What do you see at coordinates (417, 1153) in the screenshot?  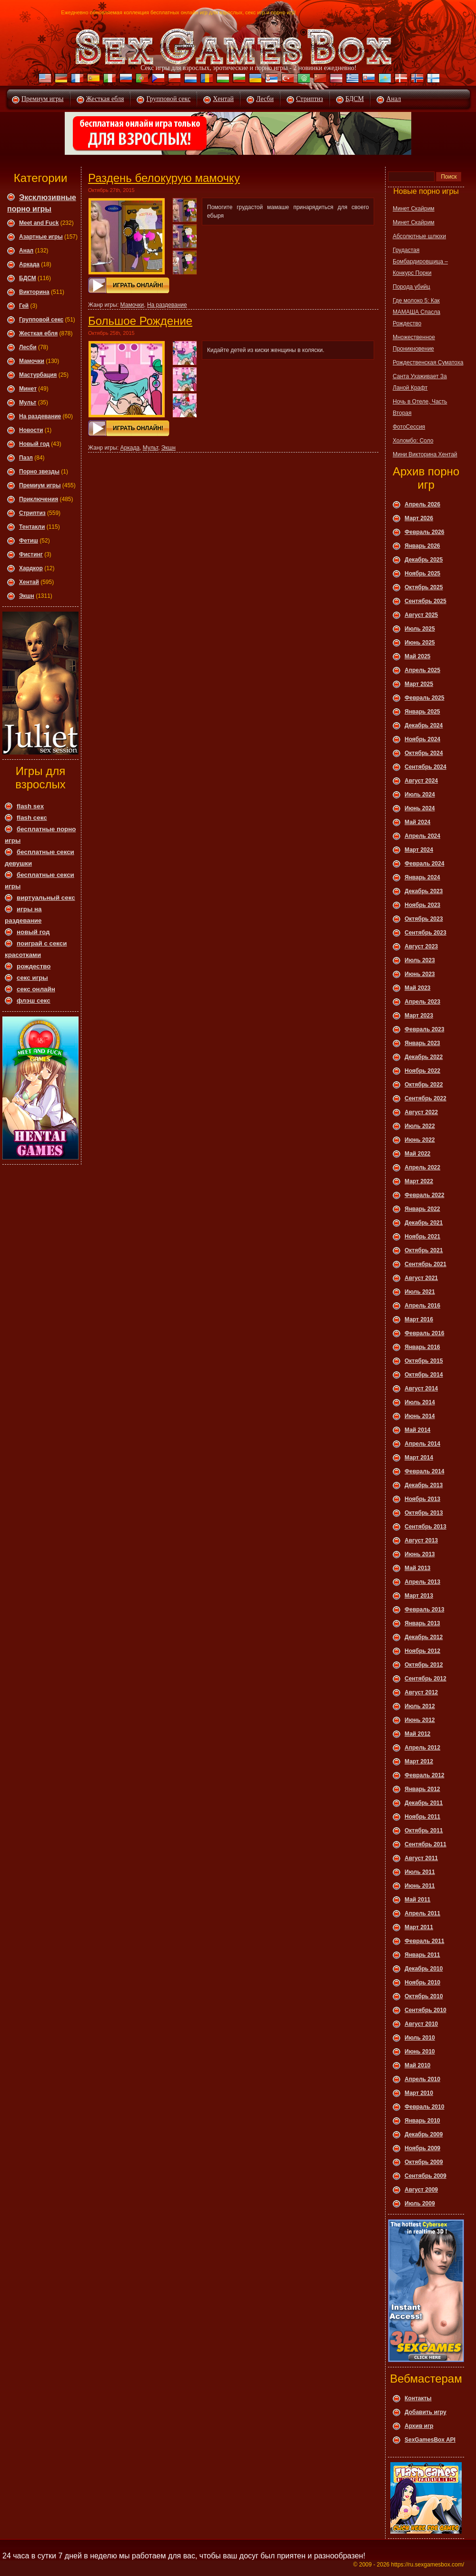 I see `Май 2022` at bounding box center [417, 1153].